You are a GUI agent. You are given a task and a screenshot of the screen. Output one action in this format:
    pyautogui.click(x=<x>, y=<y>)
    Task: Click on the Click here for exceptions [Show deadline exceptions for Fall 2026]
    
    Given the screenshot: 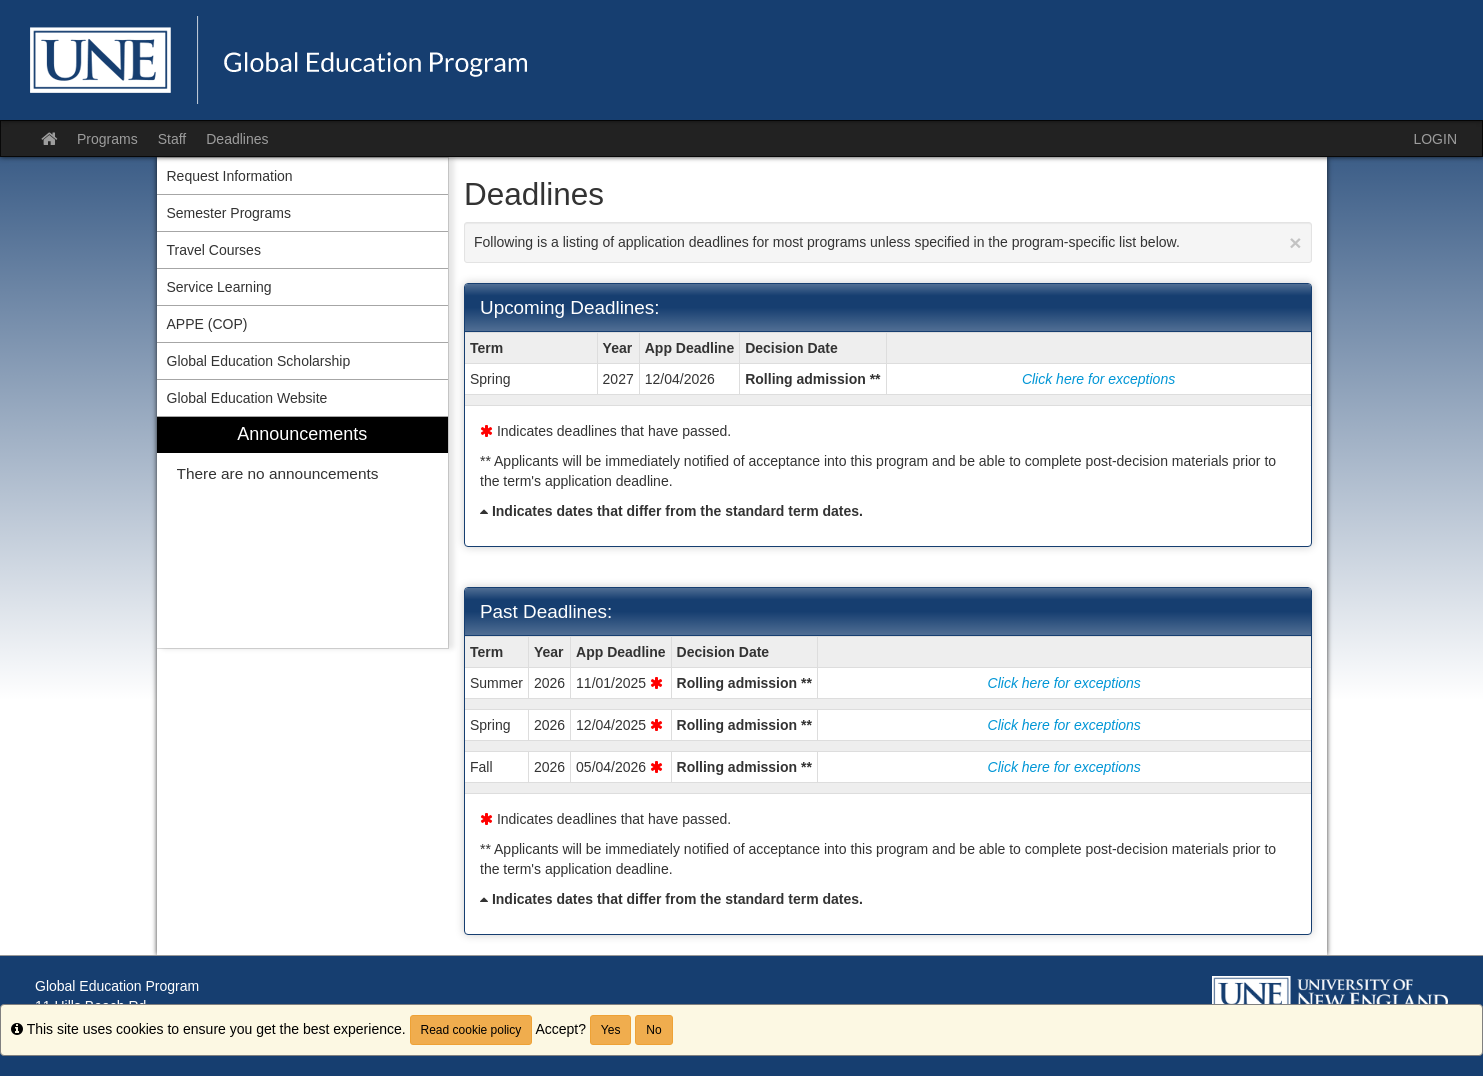 What is the action you would take?
    pyautogui.click(x=1064, y=767)
    